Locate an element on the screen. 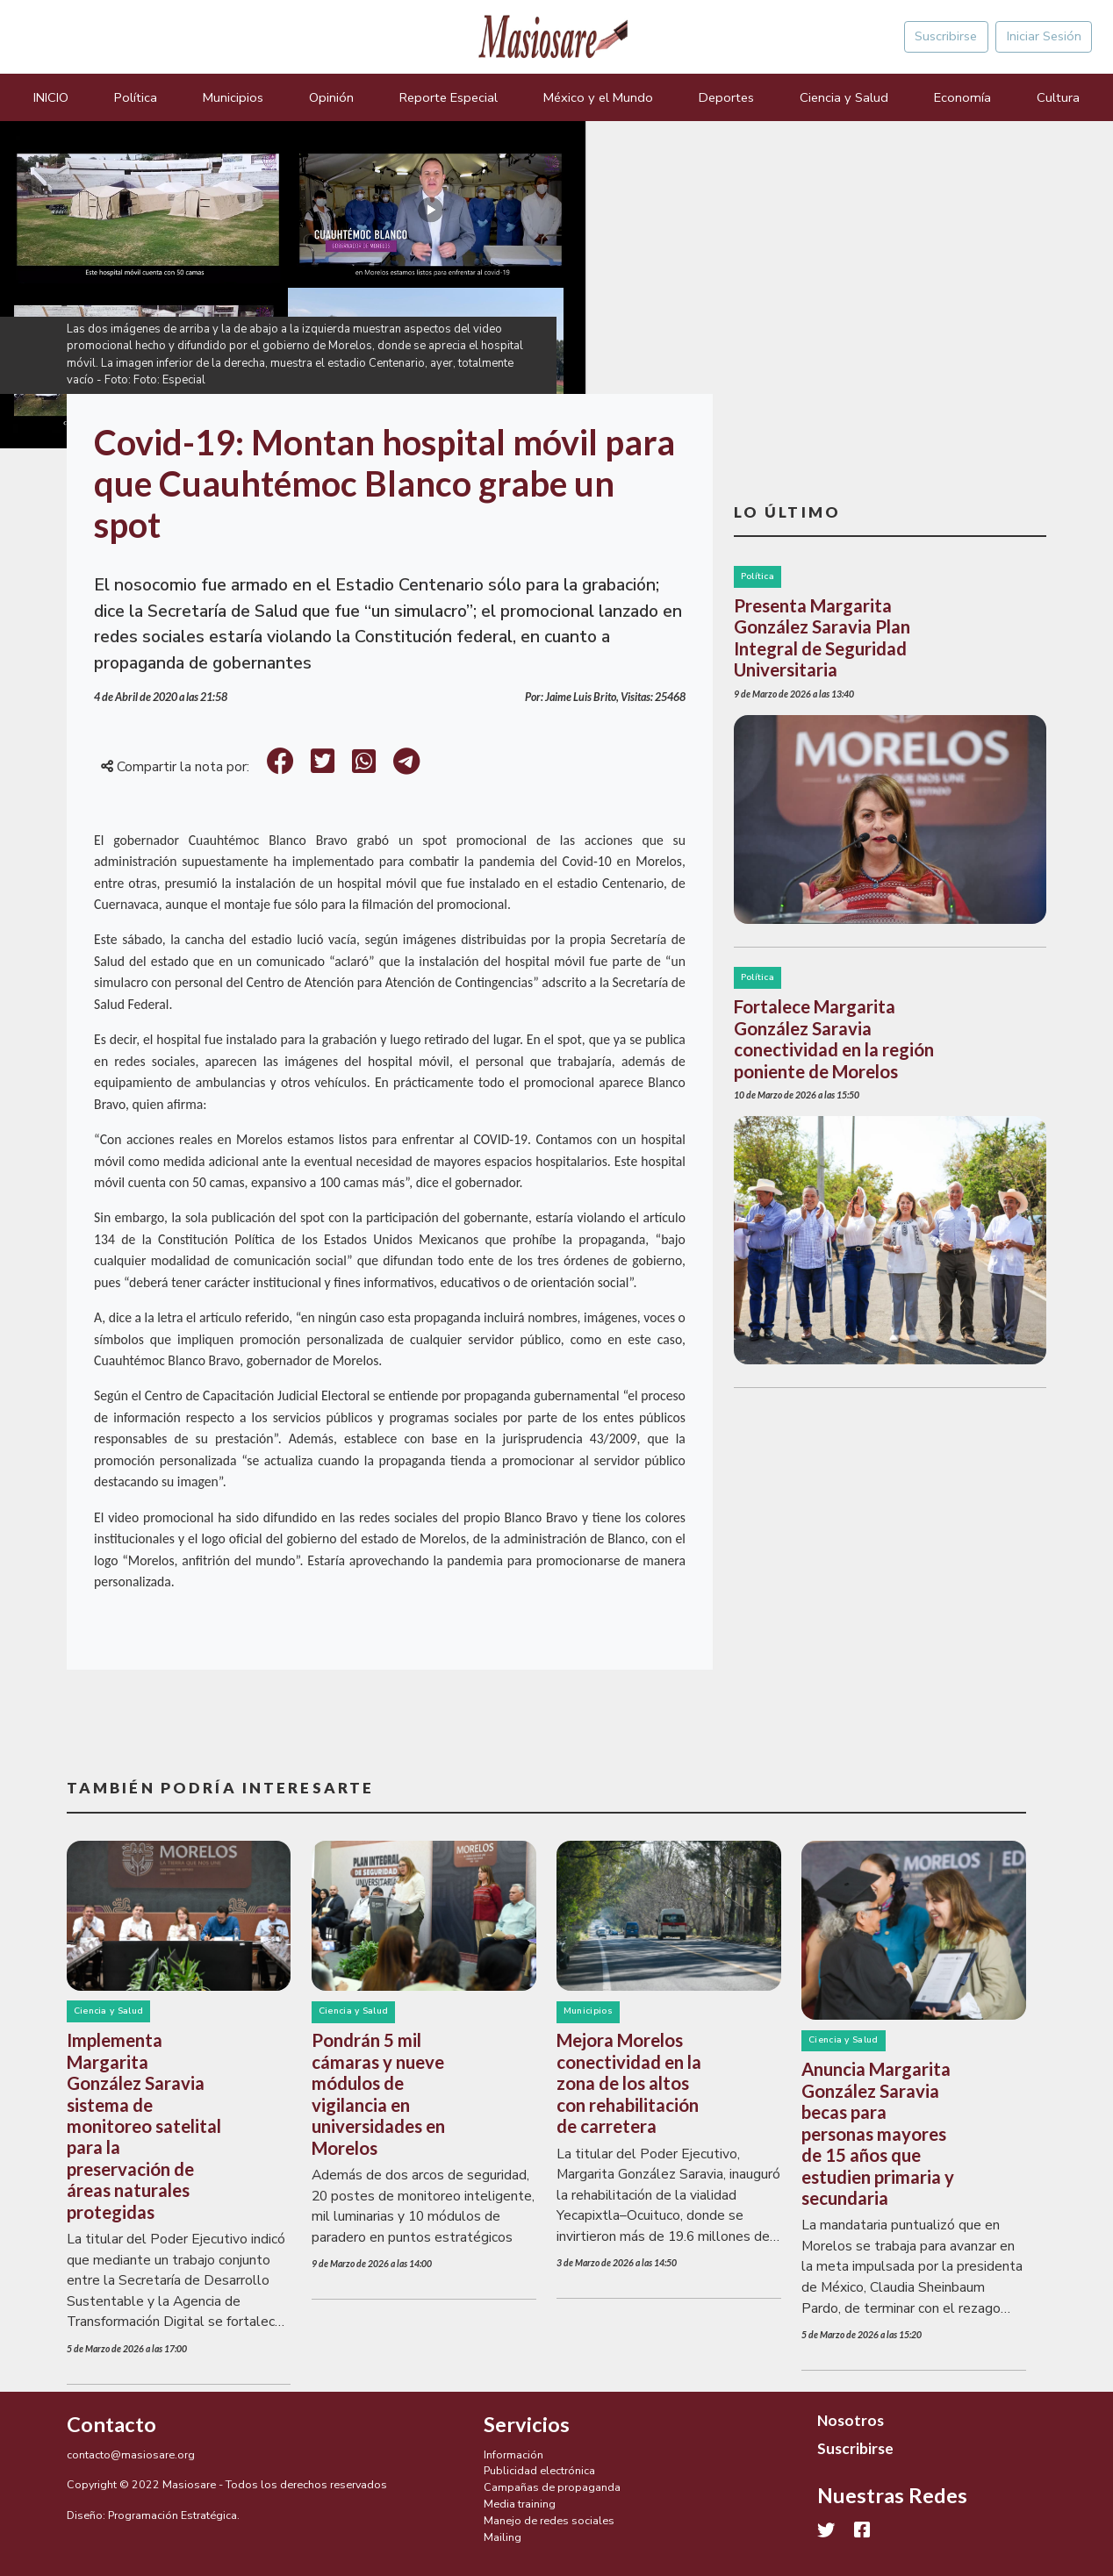  Fortalece Margarita González Saravia conectividad en la región poniente de Morelos is located at coordinates (834, 1038).